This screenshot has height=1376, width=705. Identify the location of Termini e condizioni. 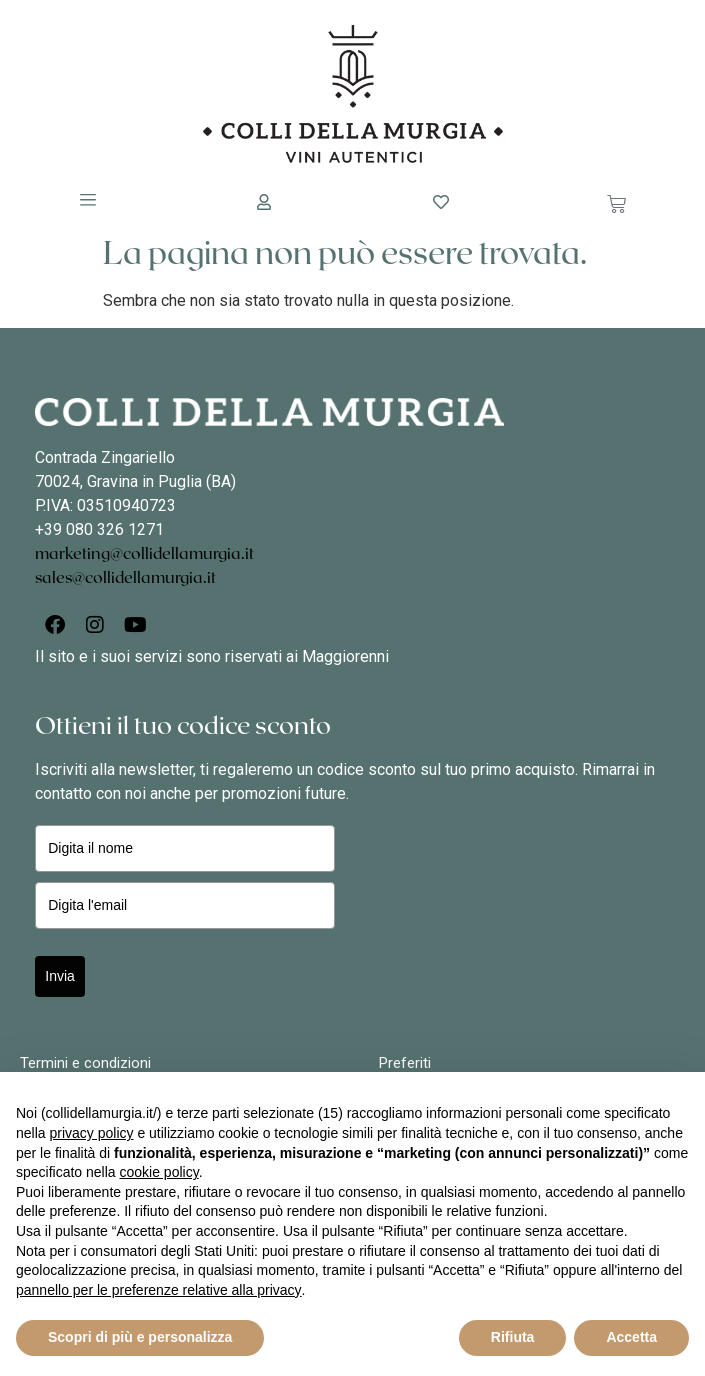
(85, 1063).